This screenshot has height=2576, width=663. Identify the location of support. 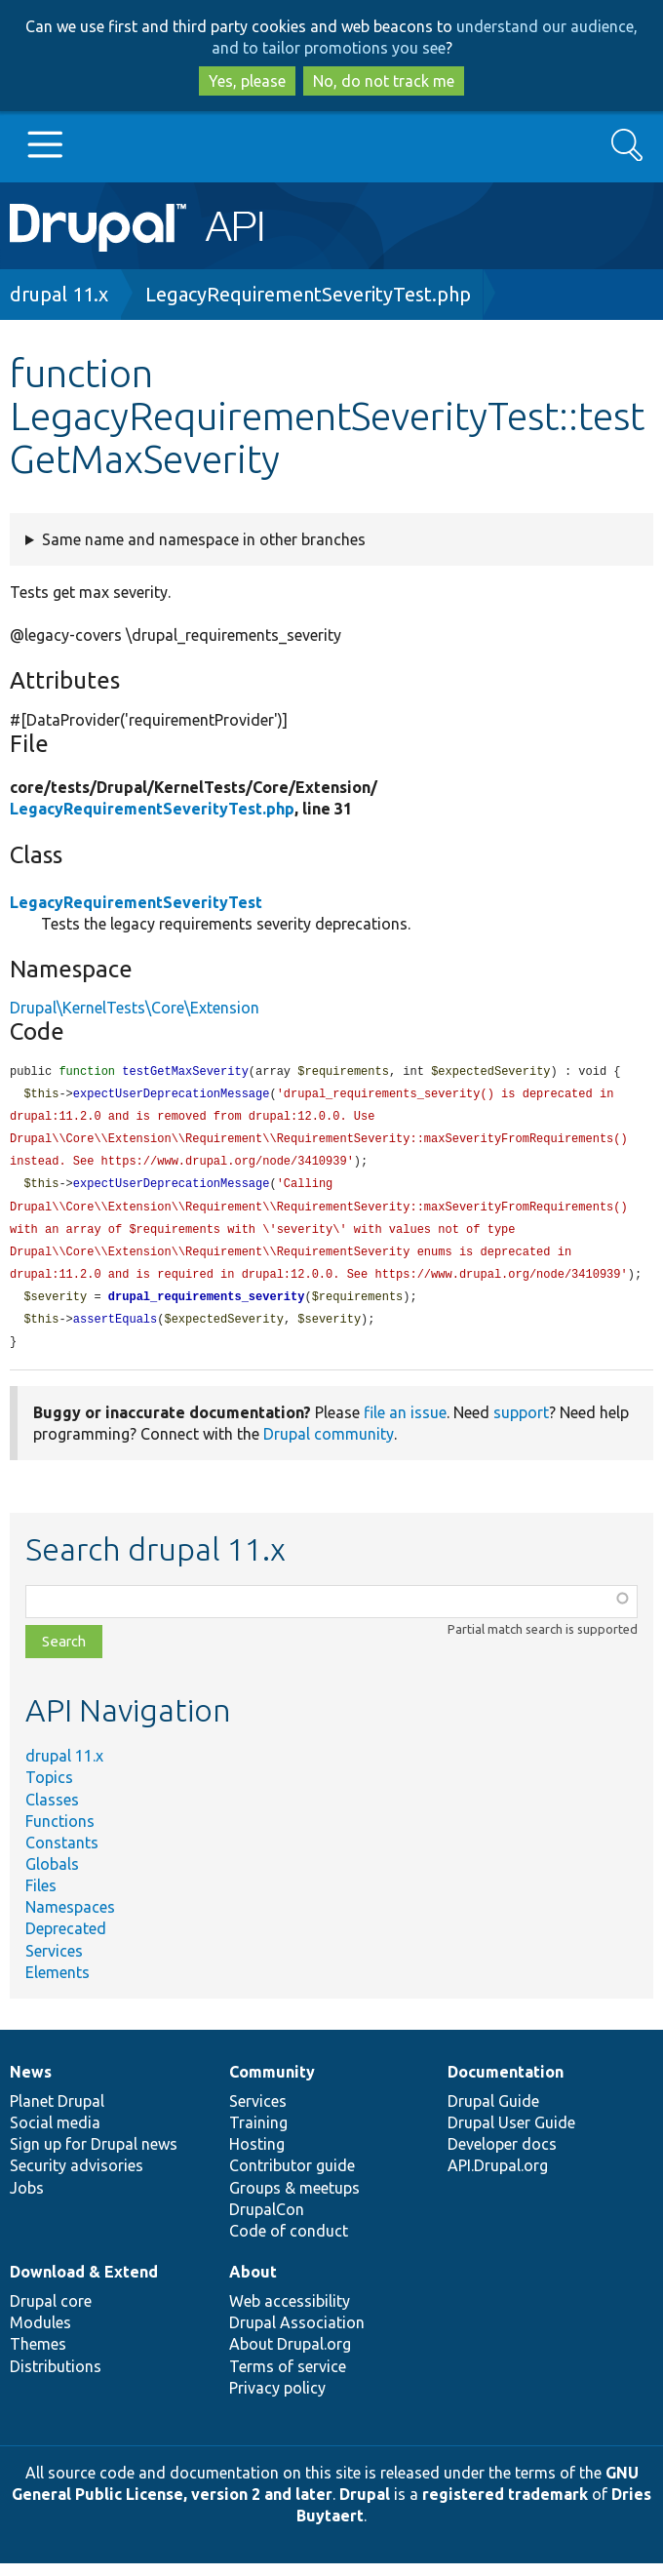
(521, 1425).